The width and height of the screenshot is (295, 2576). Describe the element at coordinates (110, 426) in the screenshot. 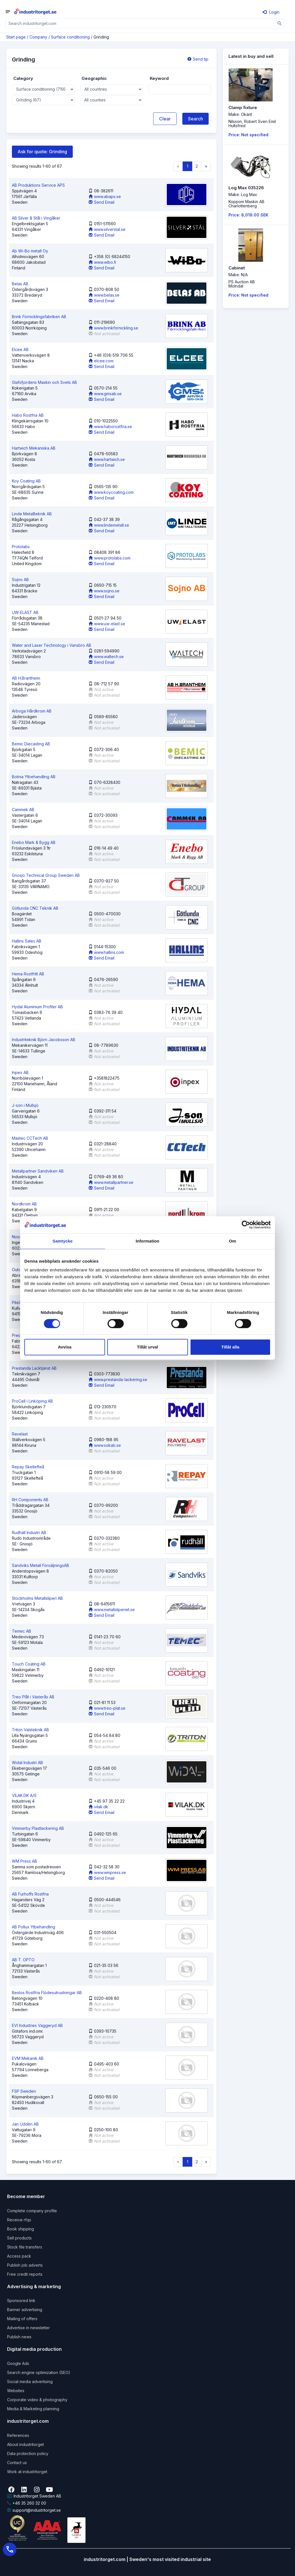

I see `www.haborostfria.se` at that location.